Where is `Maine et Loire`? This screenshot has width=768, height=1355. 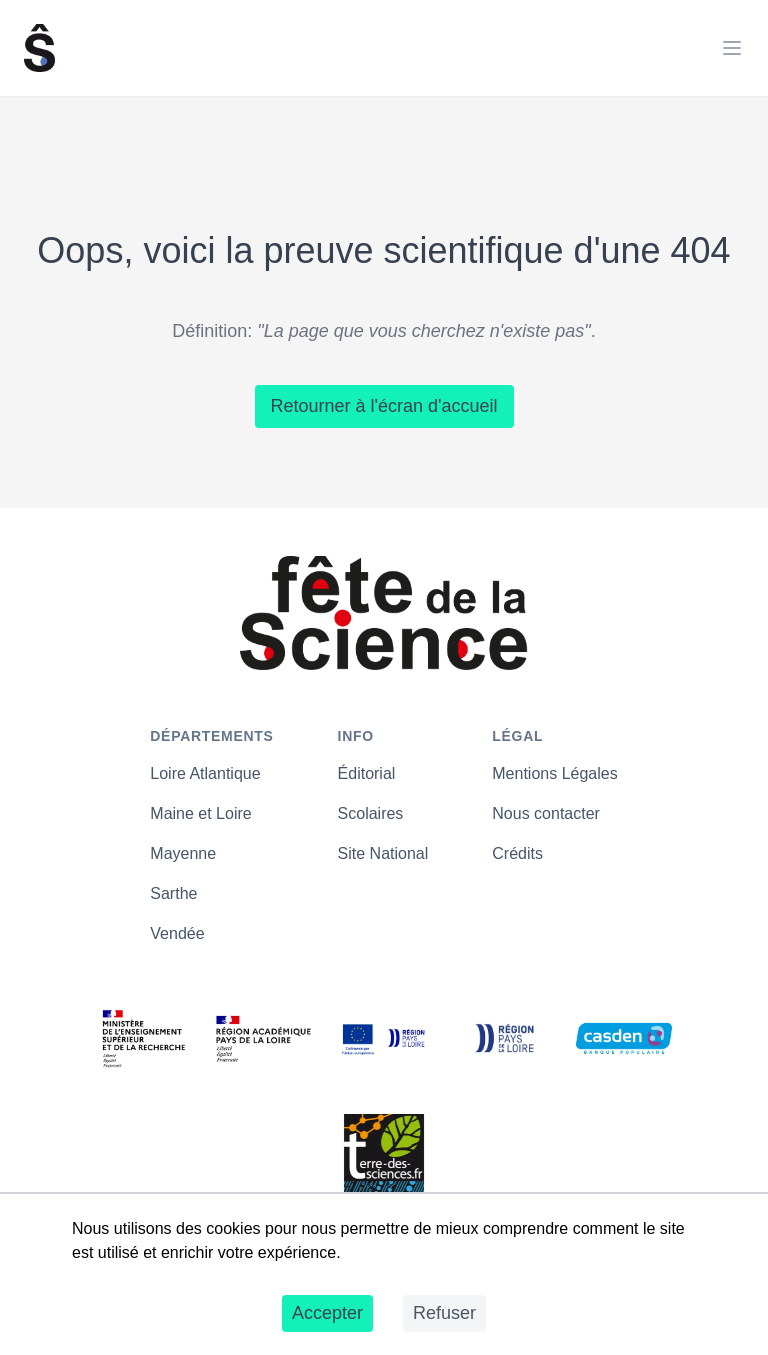 Maine et Loire is located at coordinates (200, 813).